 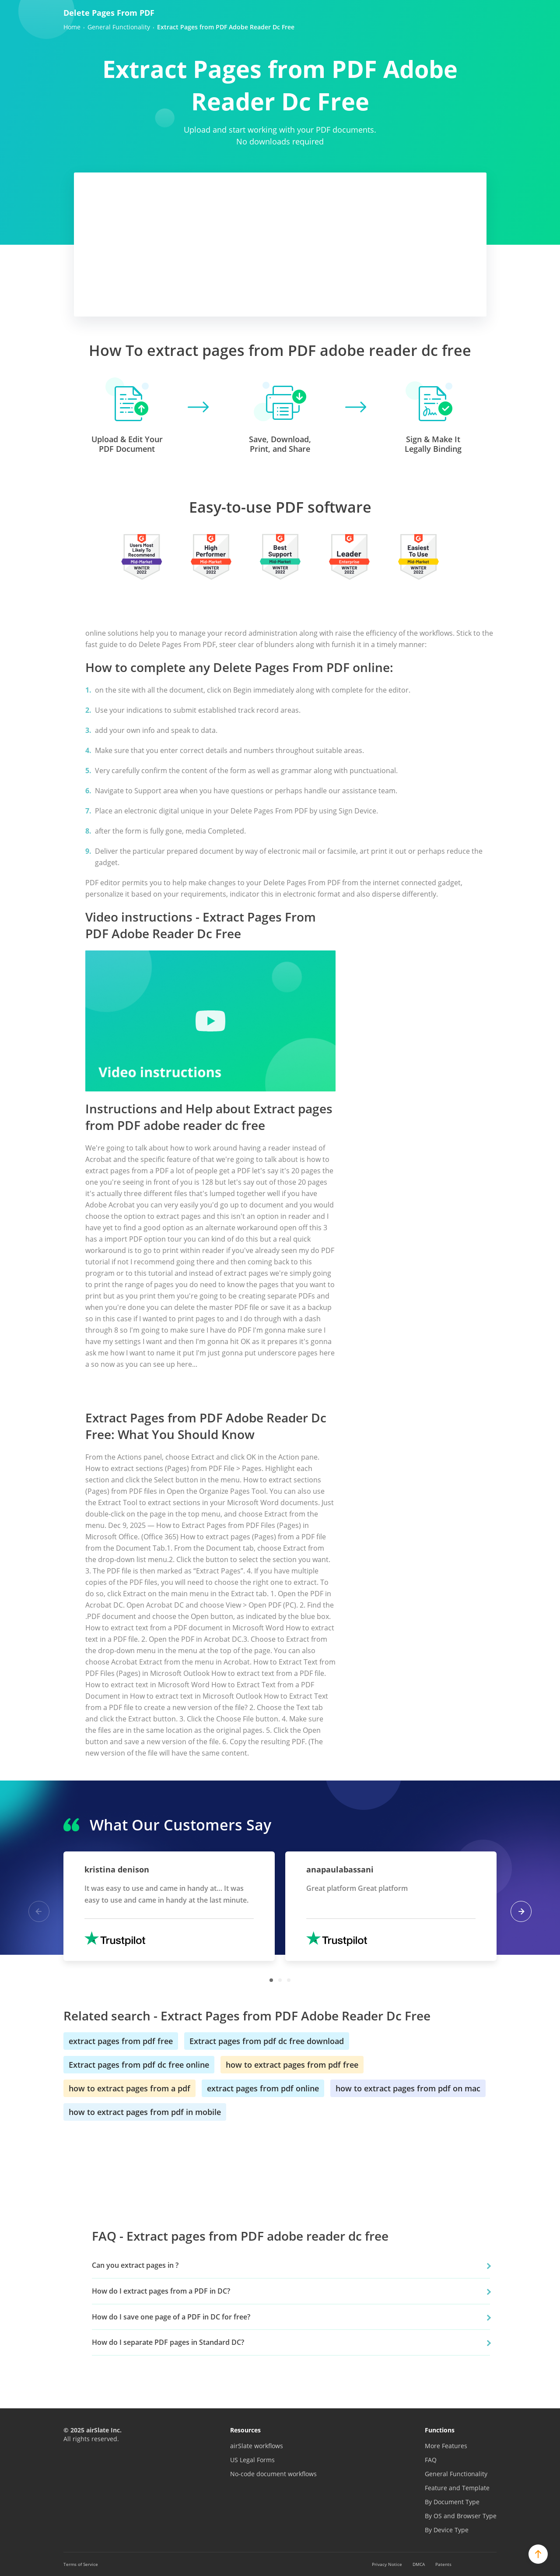 I want to click on How do I separate PDF pages in Standard DC?, so click(x=168, y=2342).